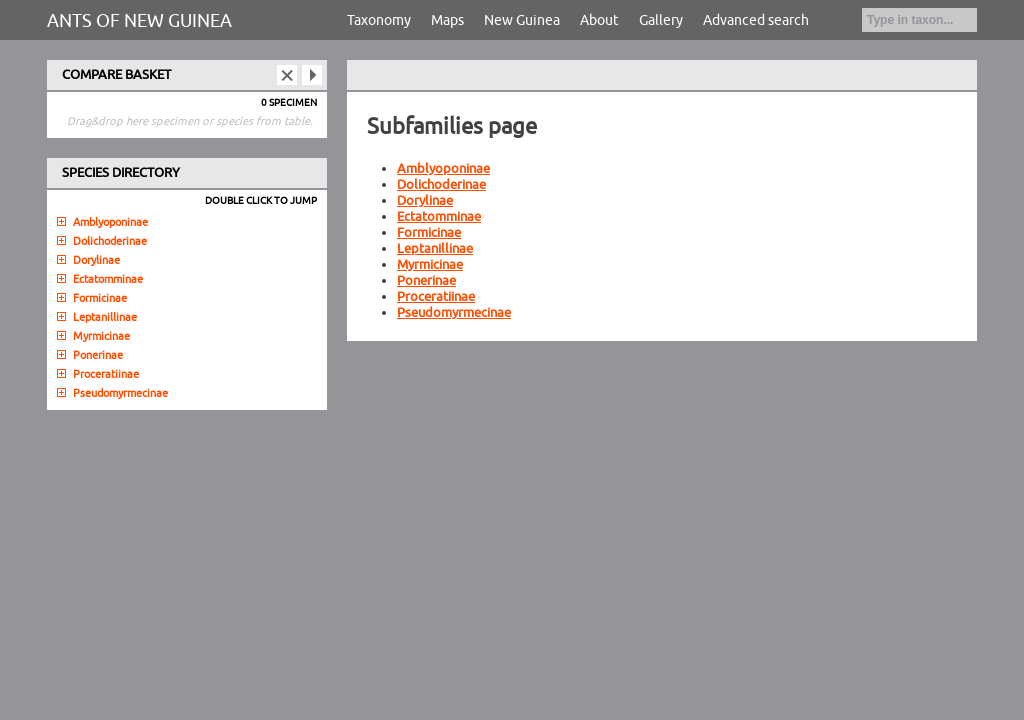 This screenshot has height=720, width=1024. Describe the element at coordinates (443, 169) in the screenshot. I see `Amblyoponinae` at that location.